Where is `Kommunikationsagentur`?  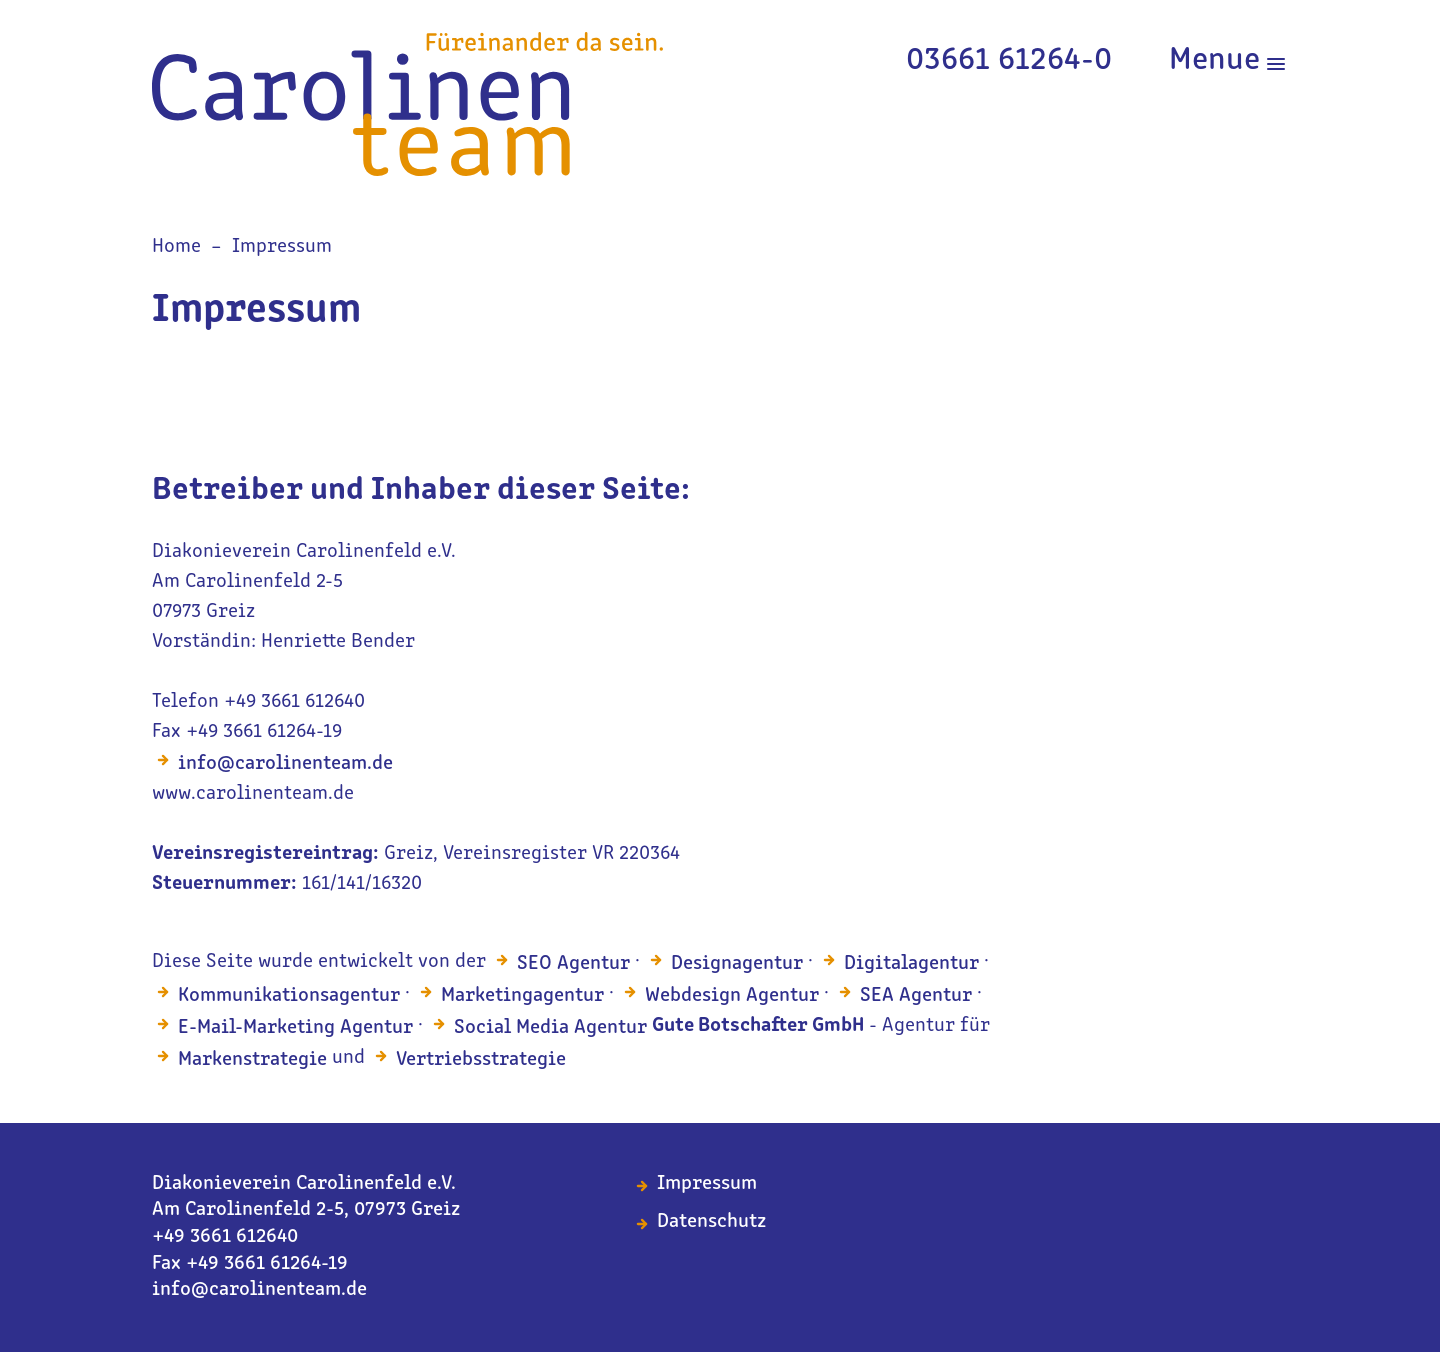 Kommunikationsagentur is located at coordinates (289, 996).